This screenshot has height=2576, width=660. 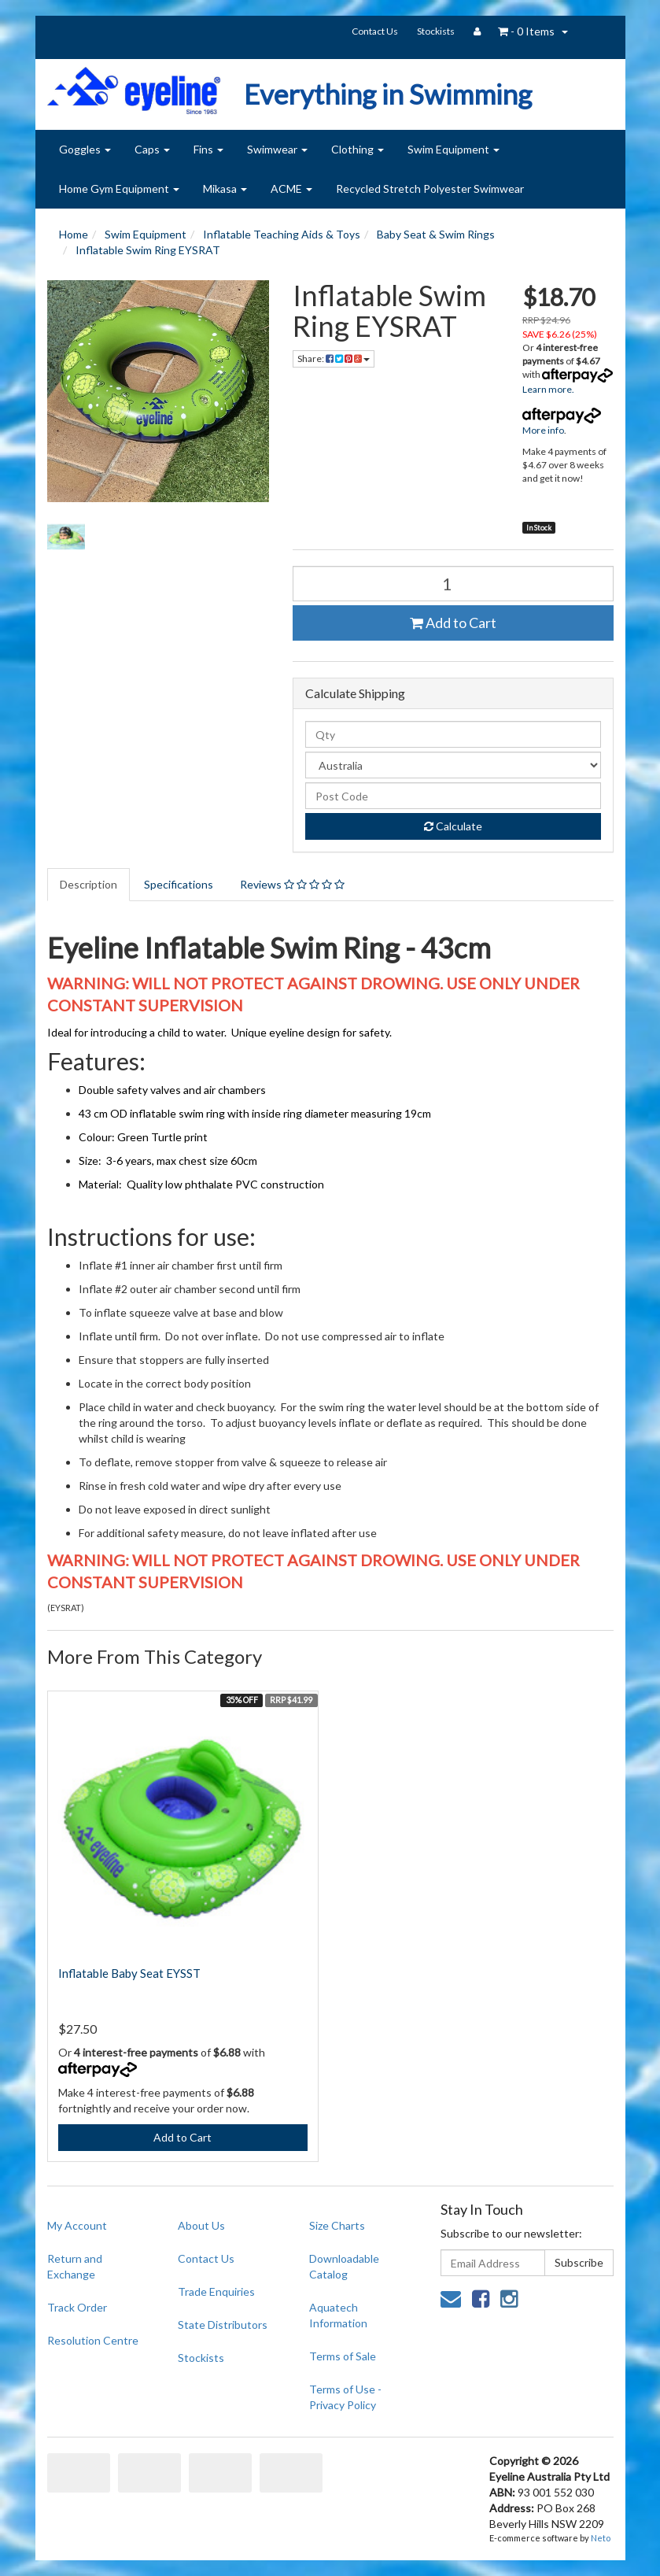 What do you see at coordinates (152, 149) in the screenshot?
I see `Caps` at bounding box center [152, 149].